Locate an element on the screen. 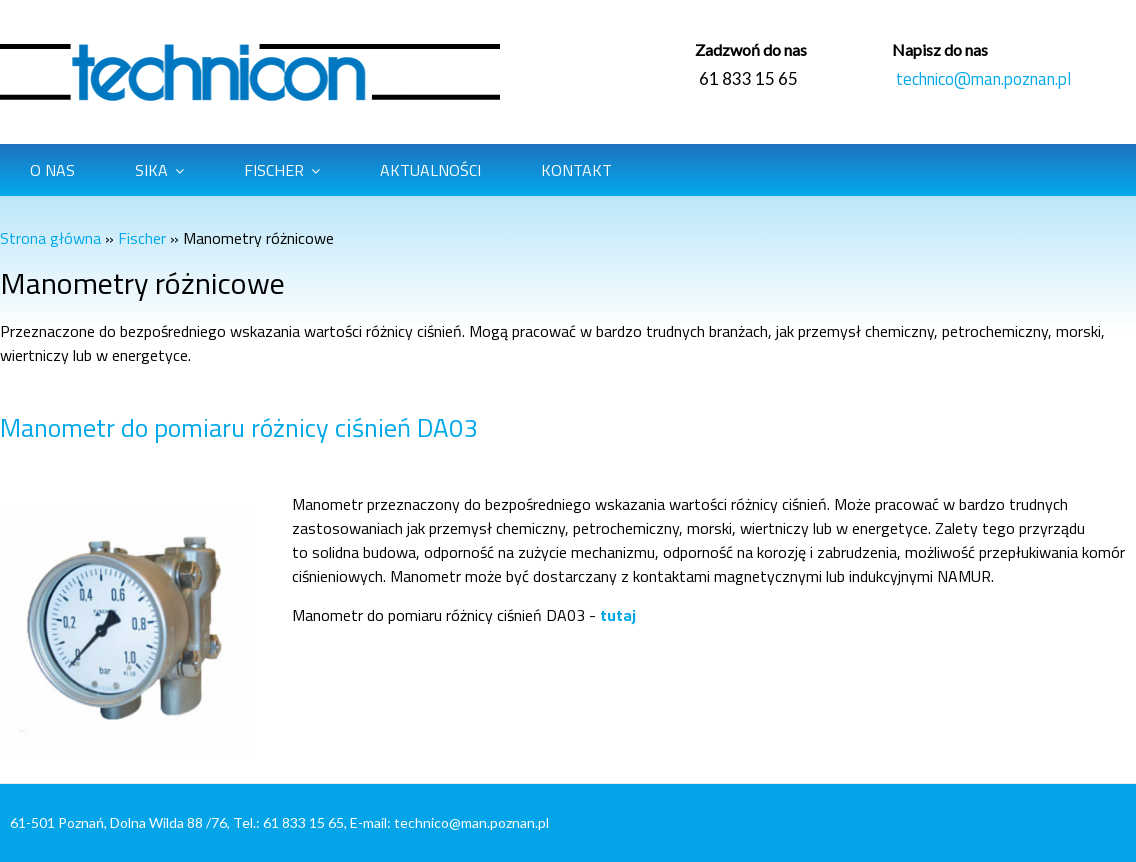 This screenshot has height=862, width=1136. tutaj is located at coordinates (618, 615).